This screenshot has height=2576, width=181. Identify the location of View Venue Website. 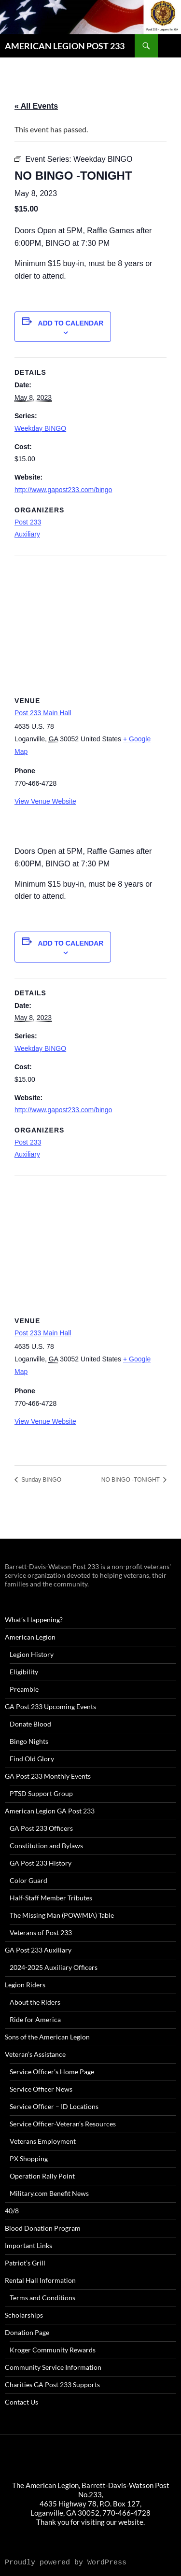
(45, 801).